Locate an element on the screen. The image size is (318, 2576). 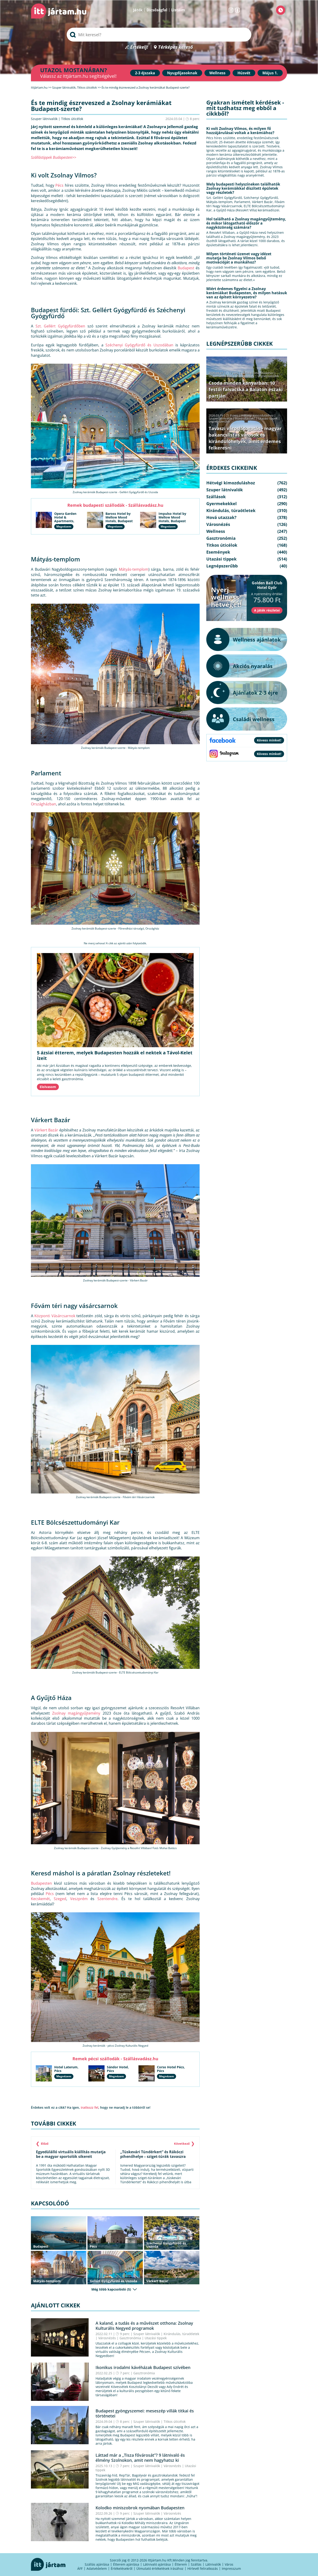
Ikonikus irodalmi kávéházak Budapest szívében is located at coordinates (143, 2367).